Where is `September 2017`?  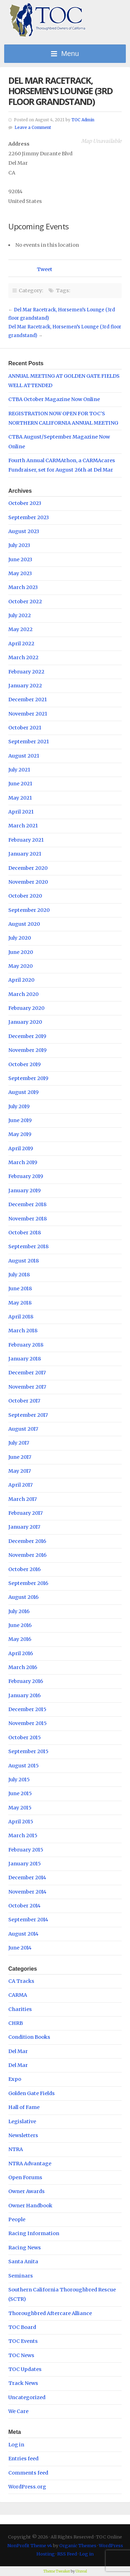 September 2017 is located at coordinates (28, 1415).